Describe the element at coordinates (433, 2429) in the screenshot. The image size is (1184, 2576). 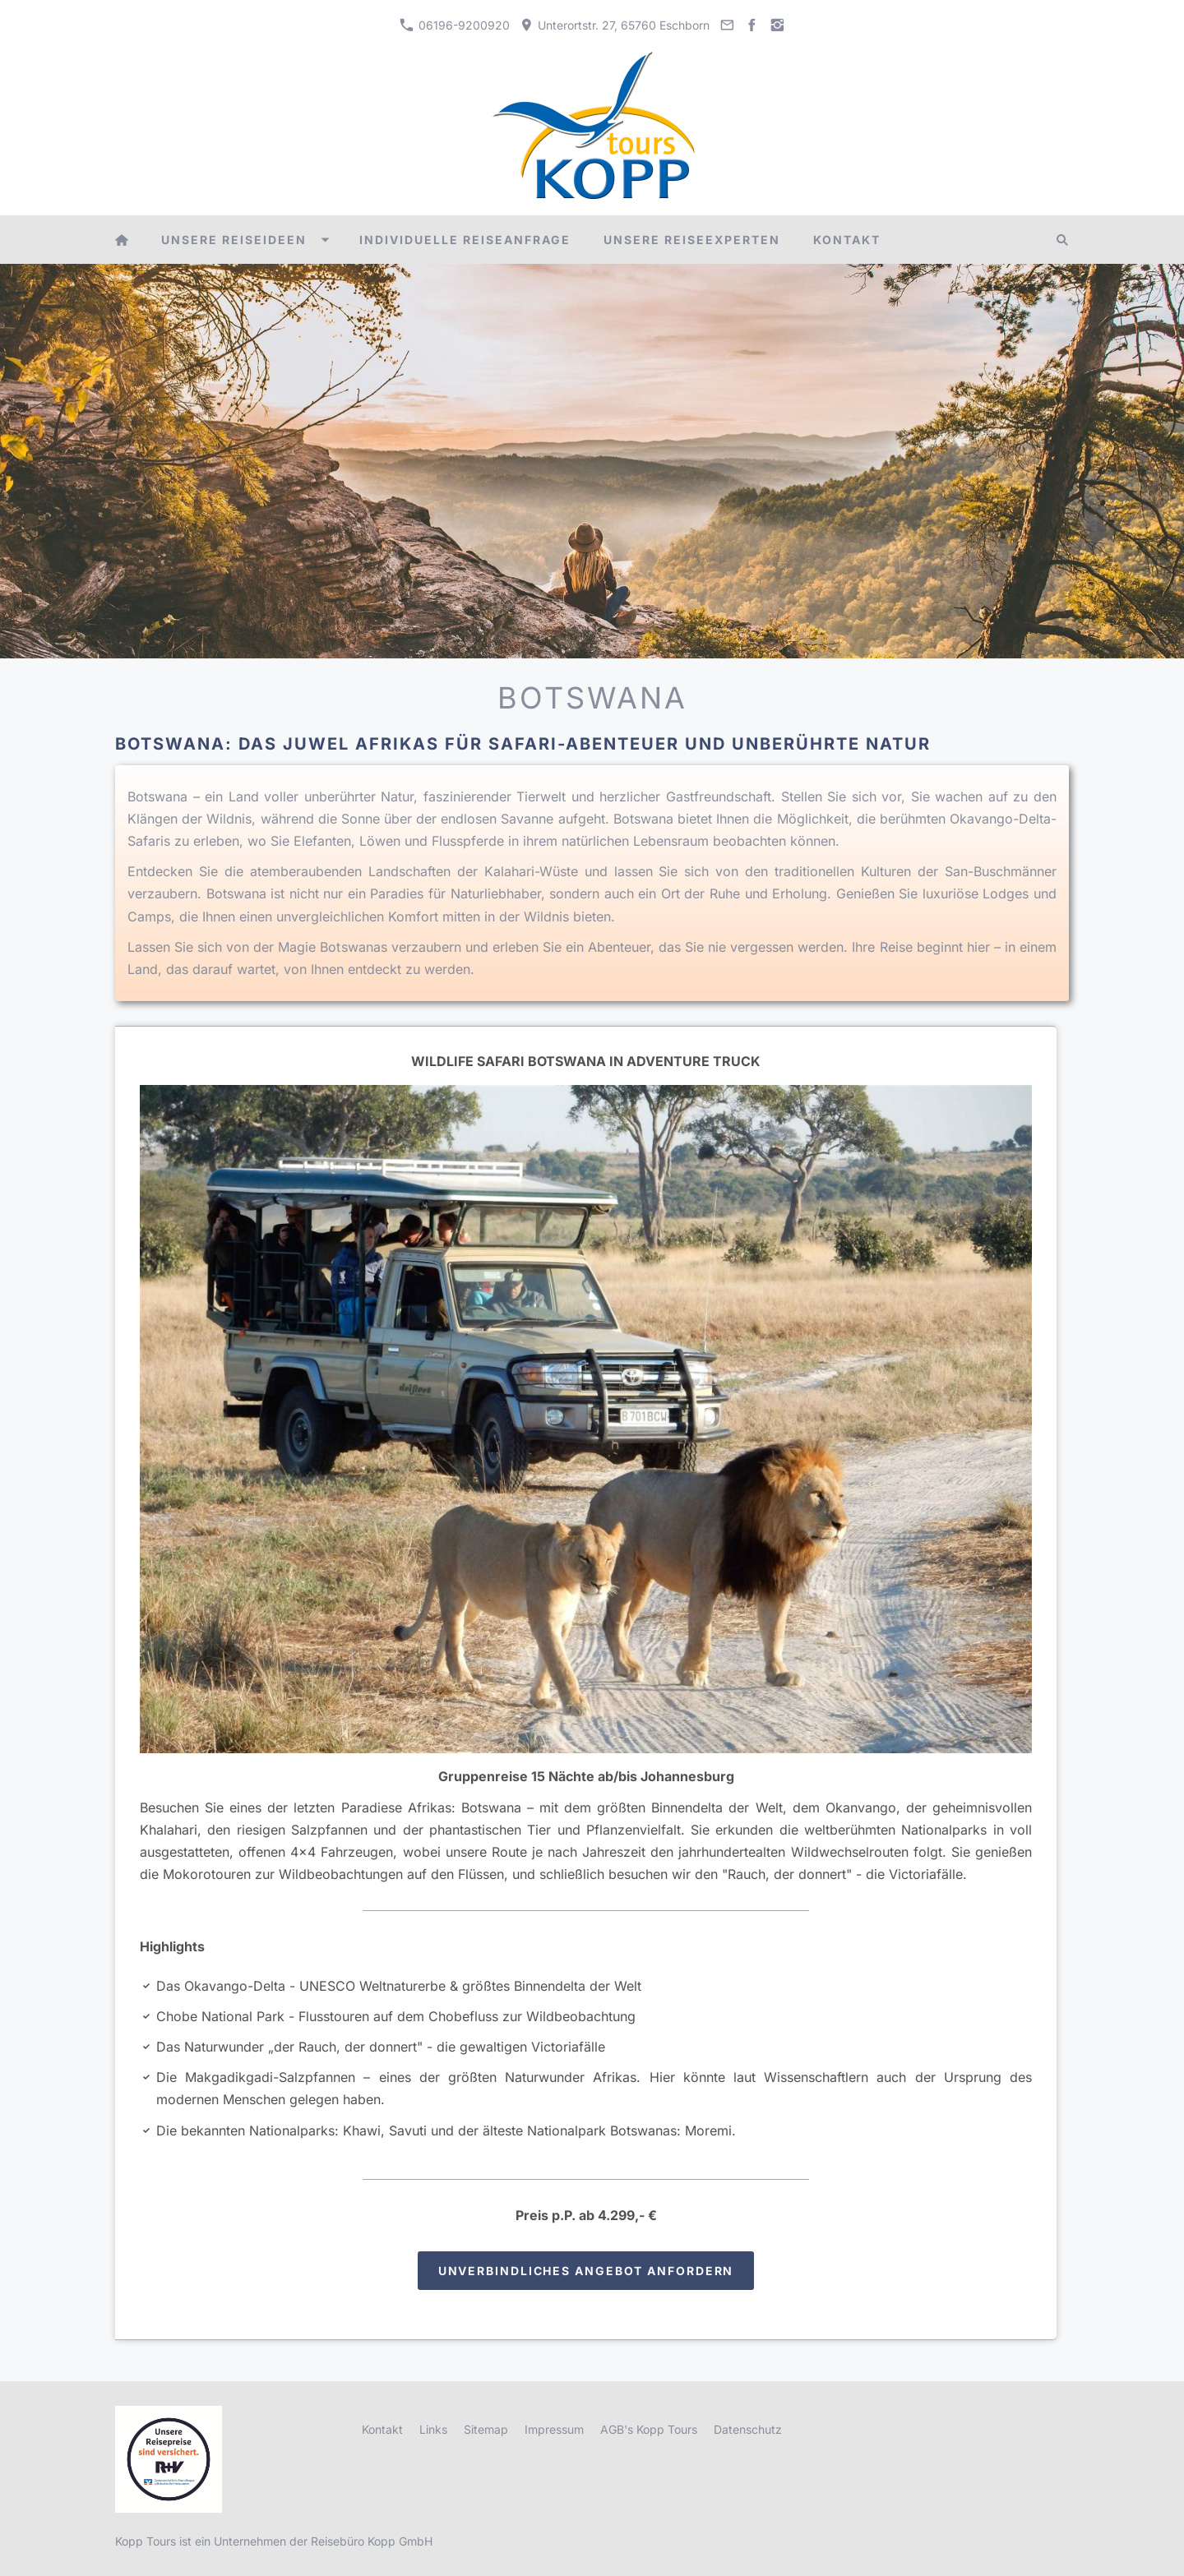
I see `Links` at that location.